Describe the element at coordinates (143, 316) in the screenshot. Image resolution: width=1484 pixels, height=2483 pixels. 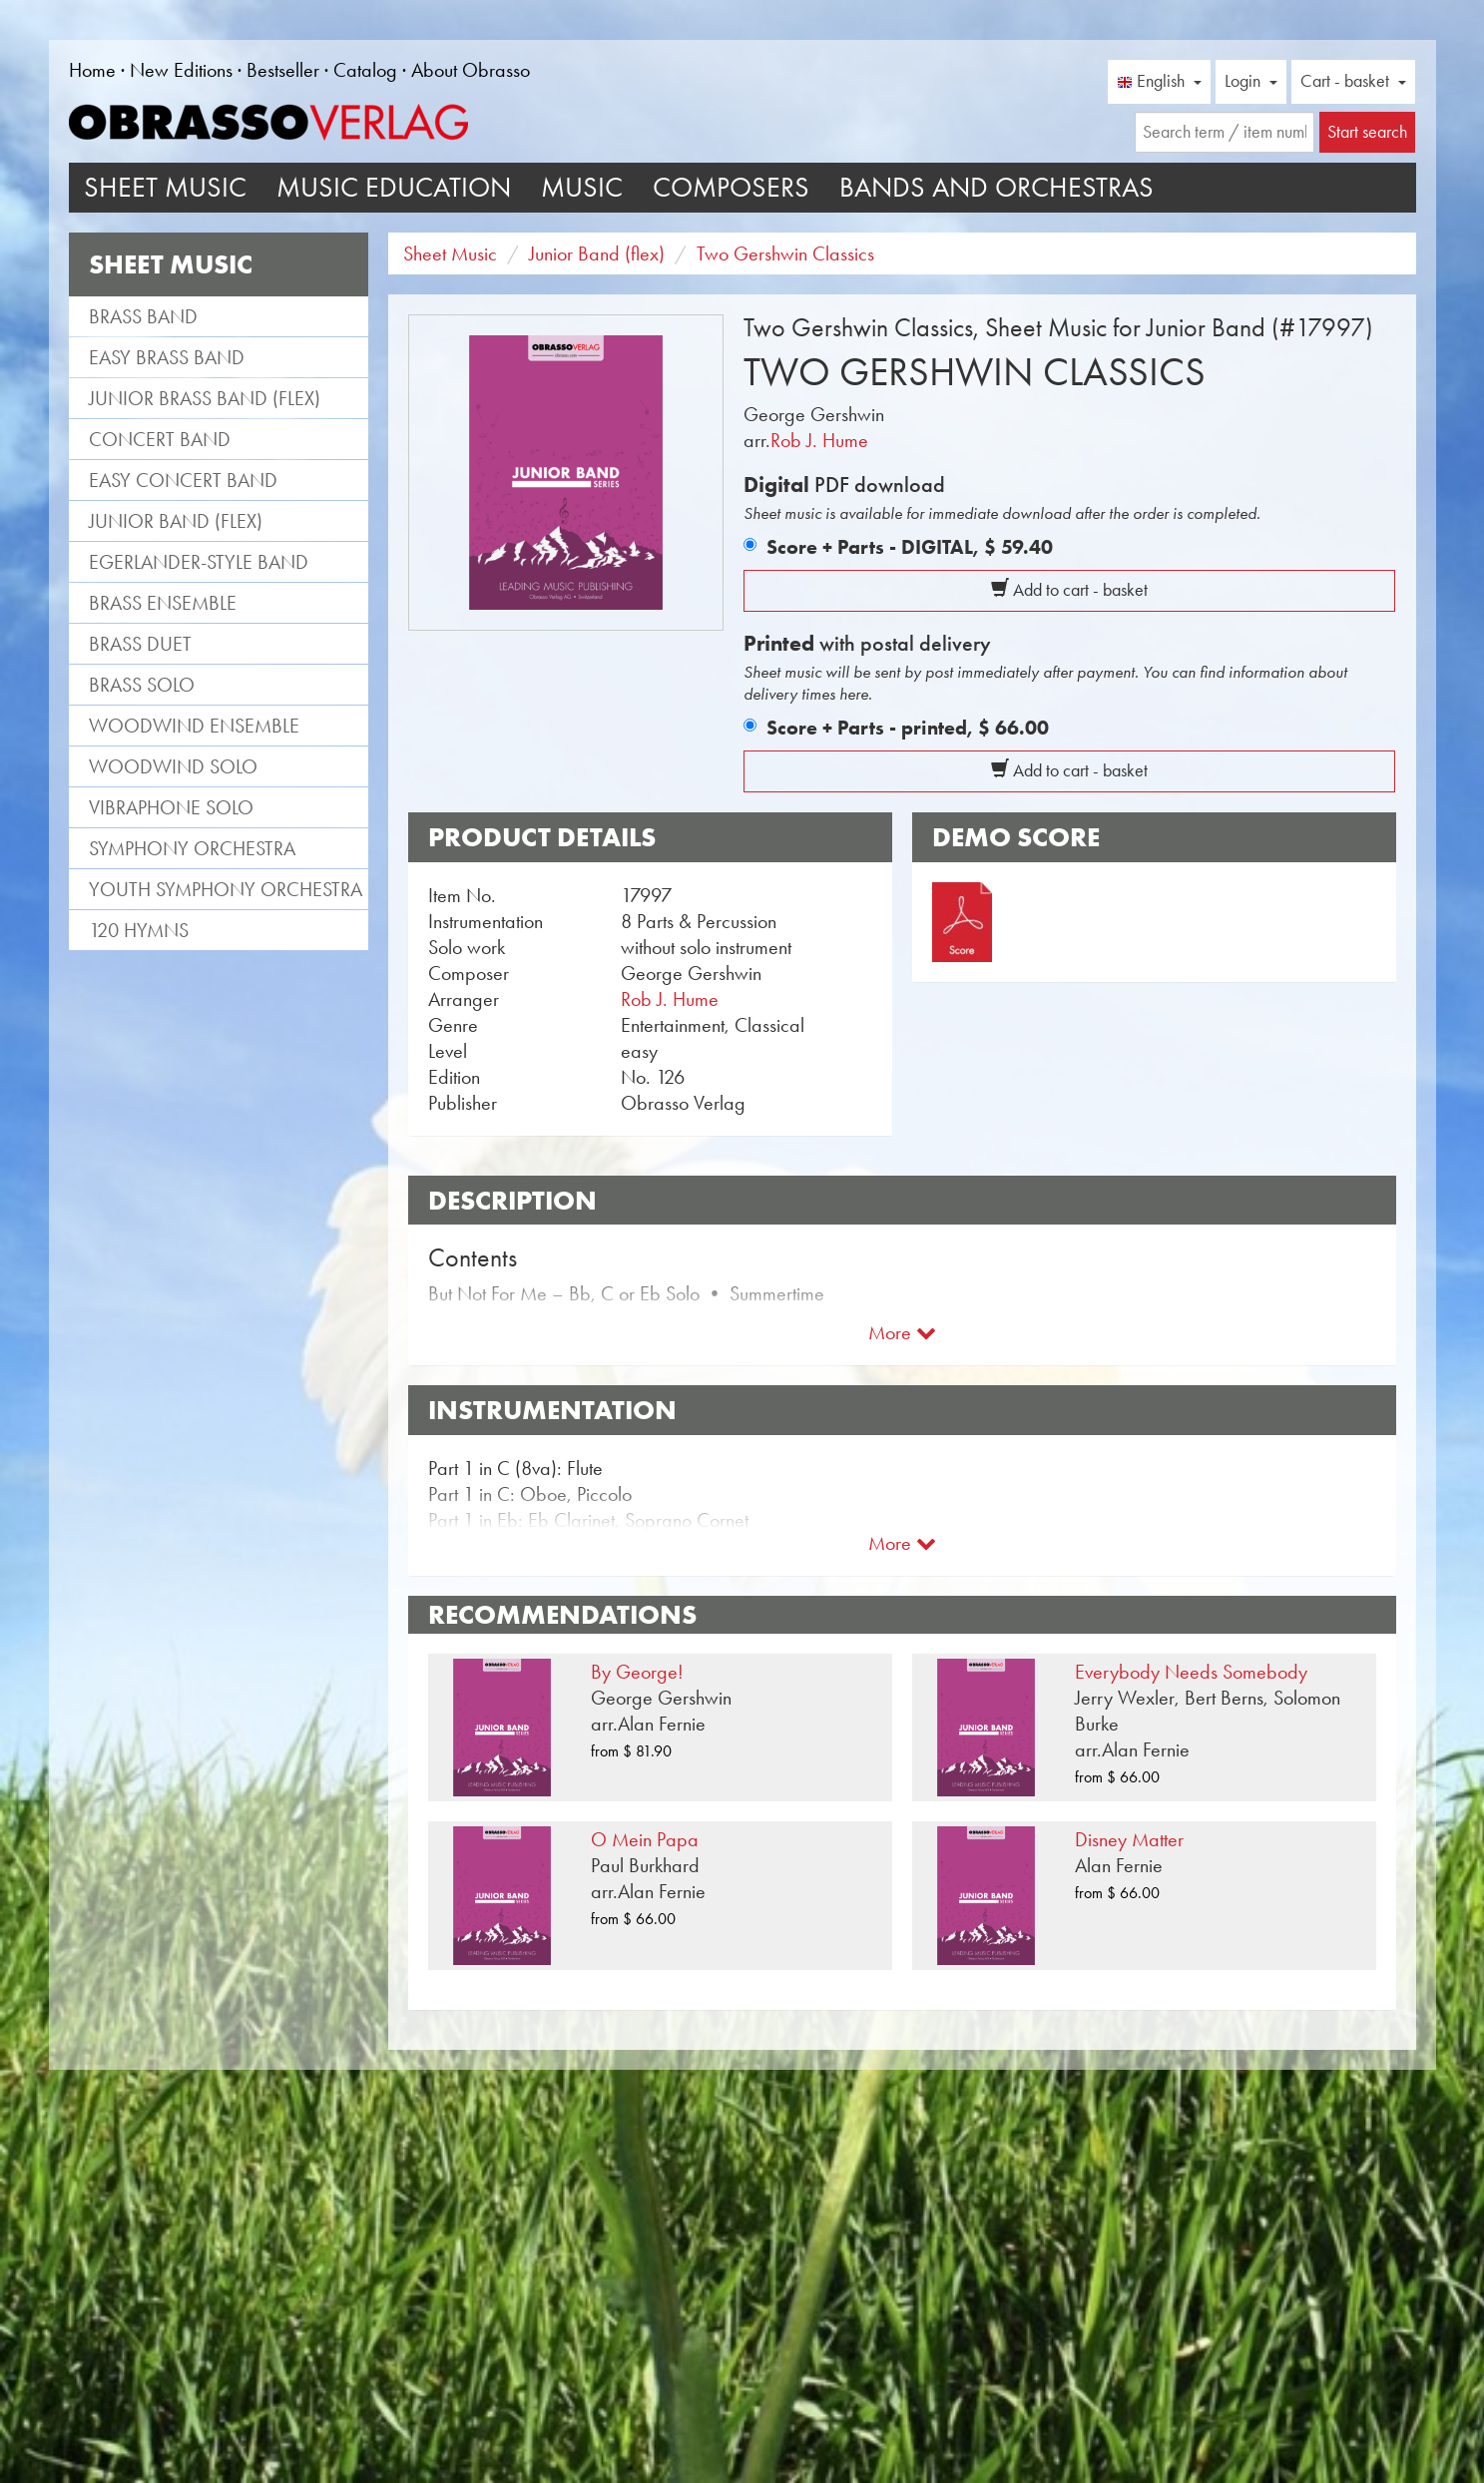
I see `Brass Band` at that location.